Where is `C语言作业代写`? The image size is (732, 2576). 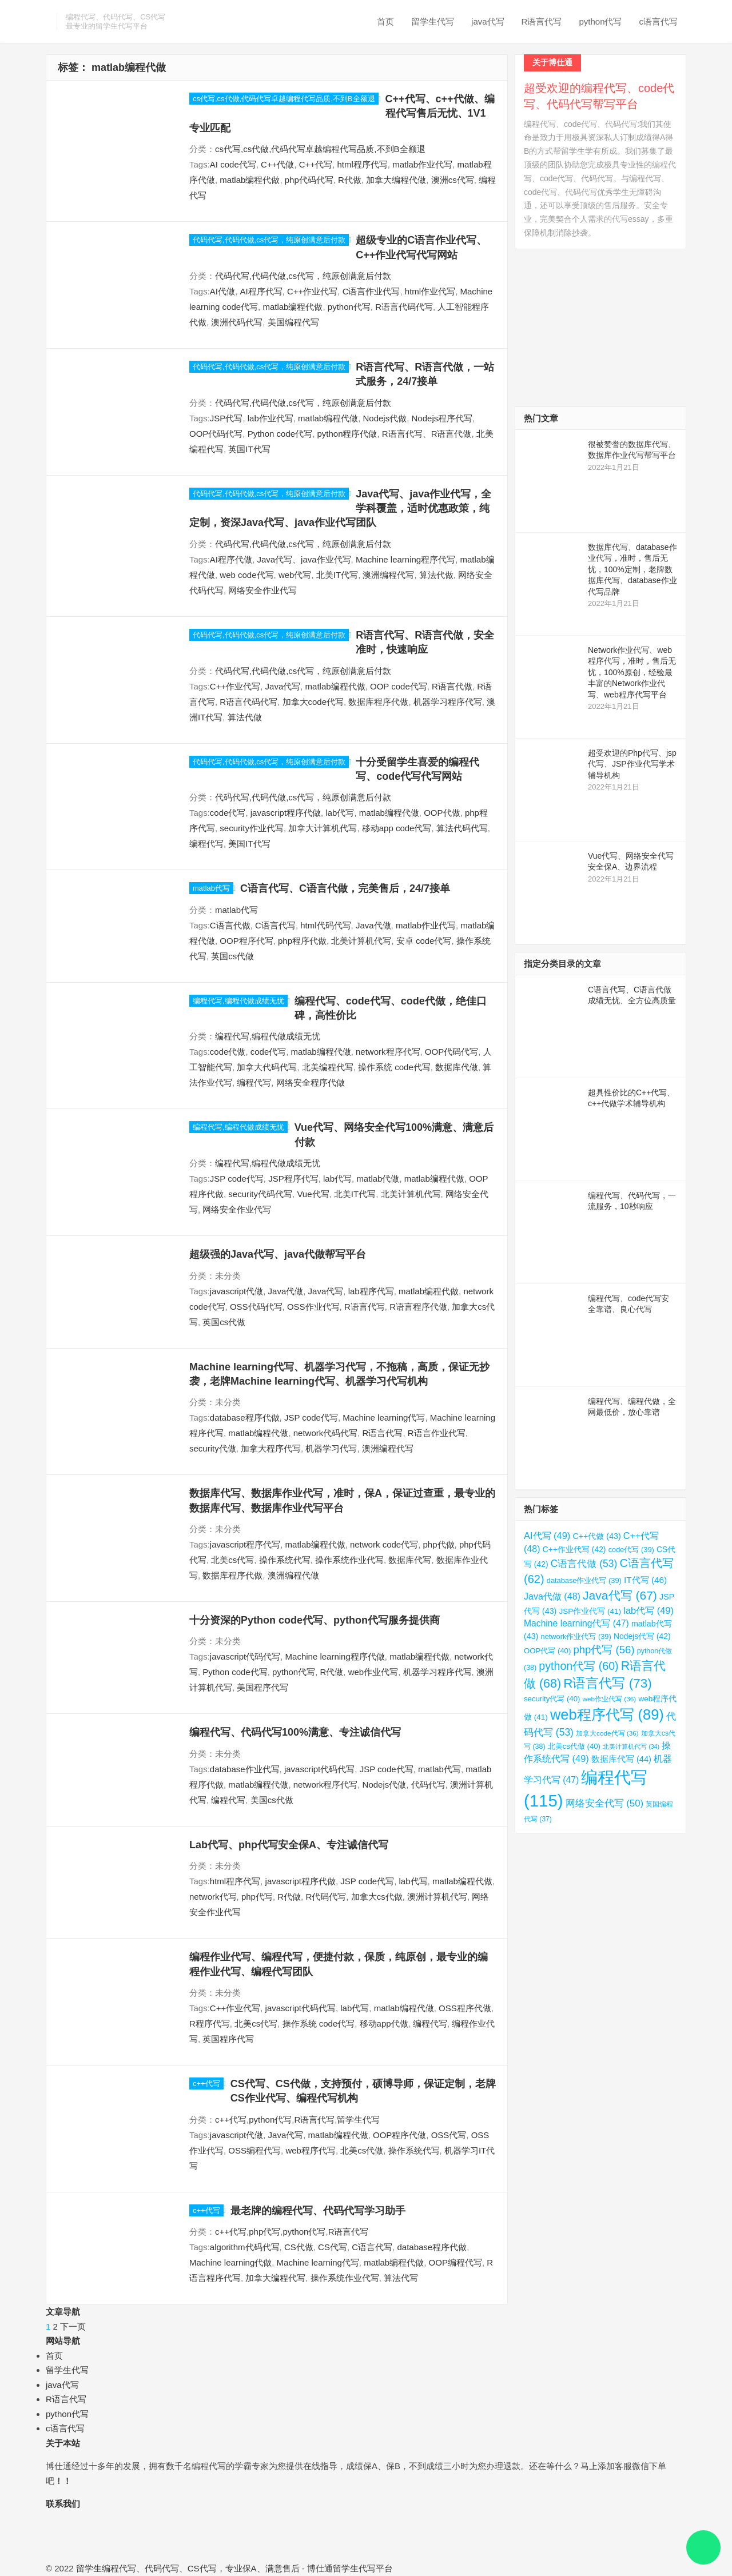
C语言作业代写 is located at coordinates (371, 291).